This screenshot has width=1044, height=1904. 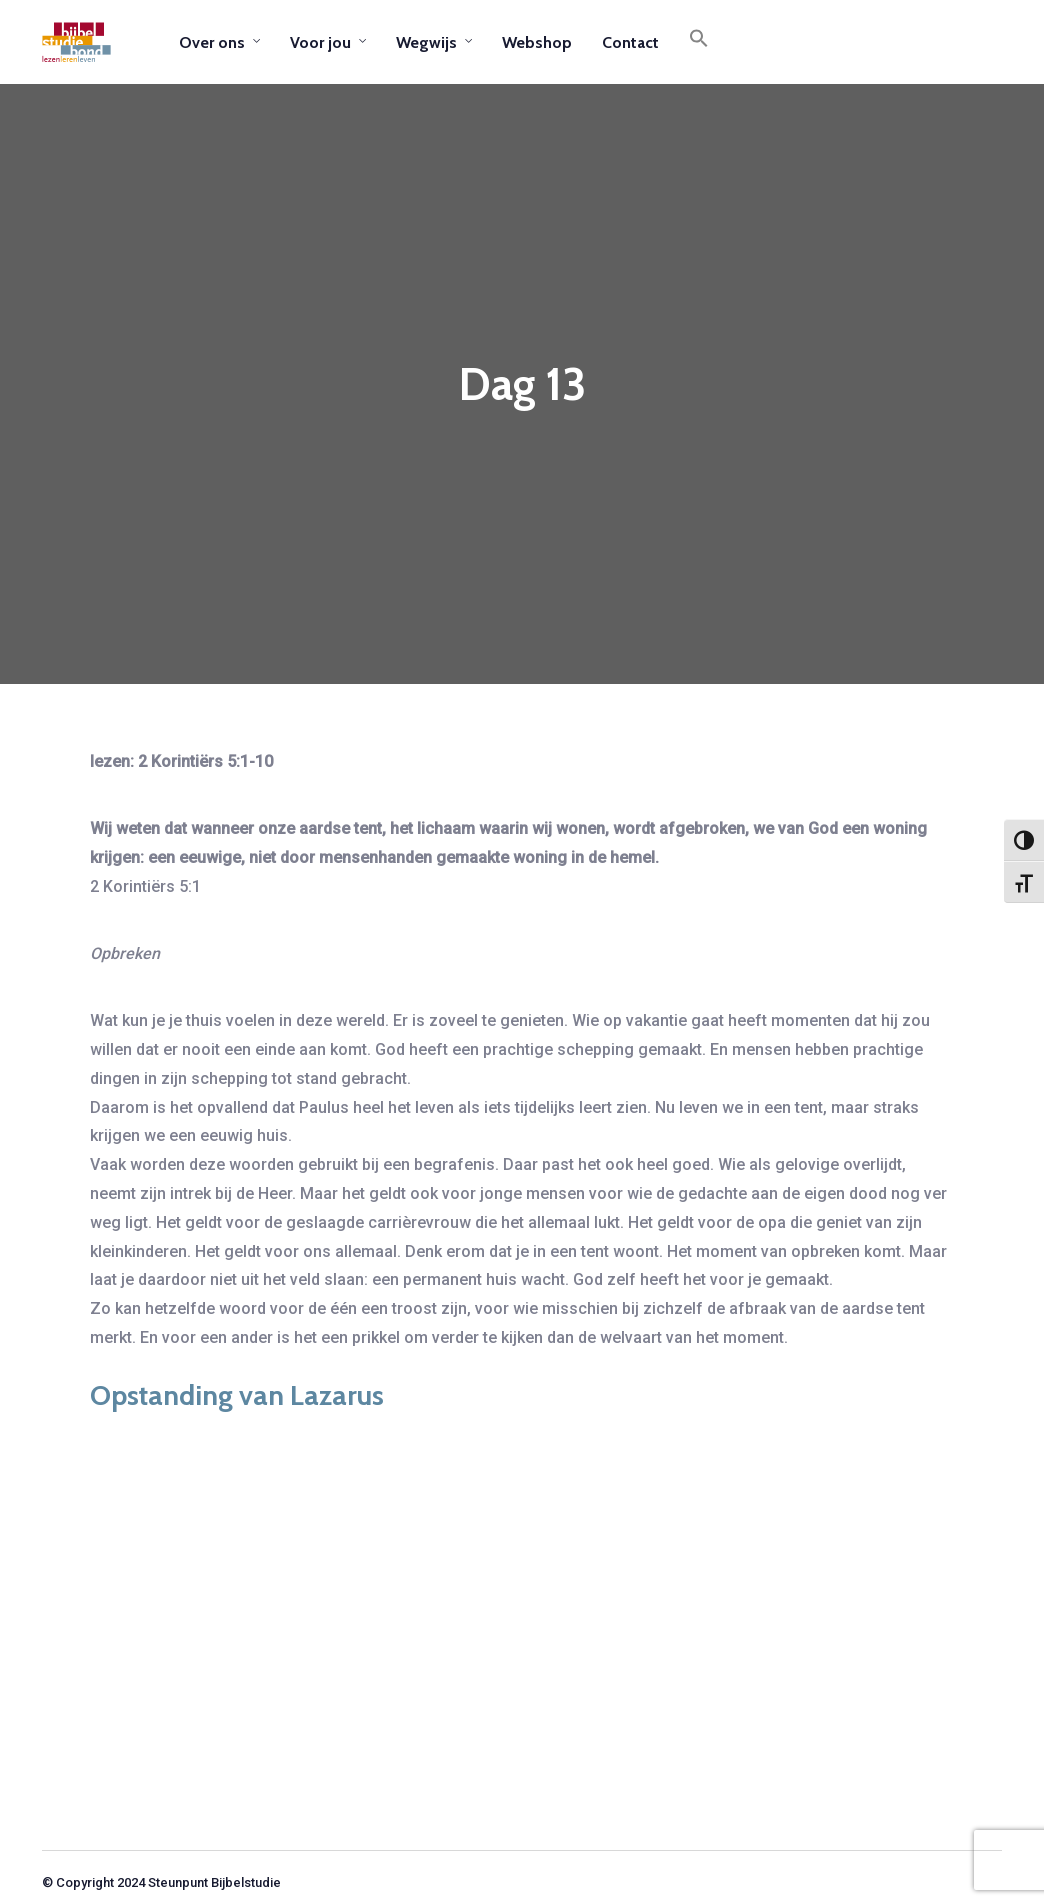 I want to click on [button], so click(x=699, y=42).